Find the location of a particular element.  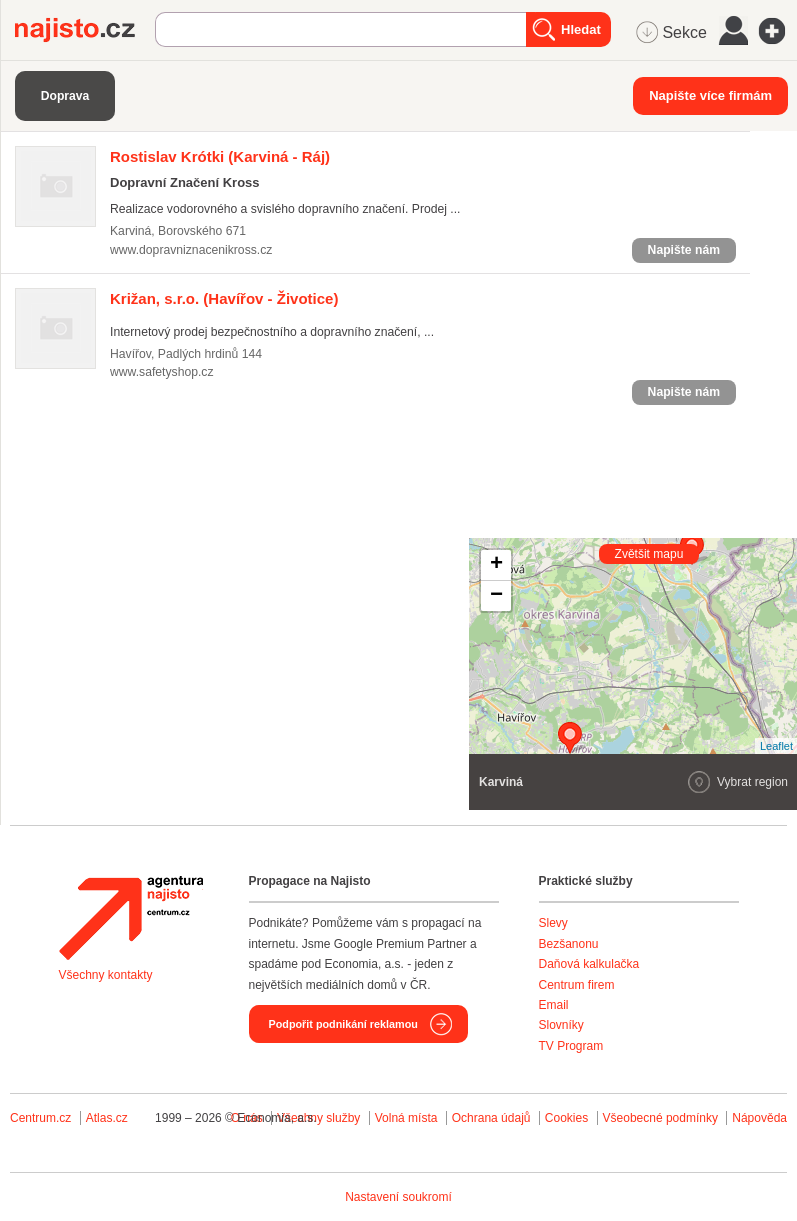

Agentura Najisto is located at coordinates (131, 918).